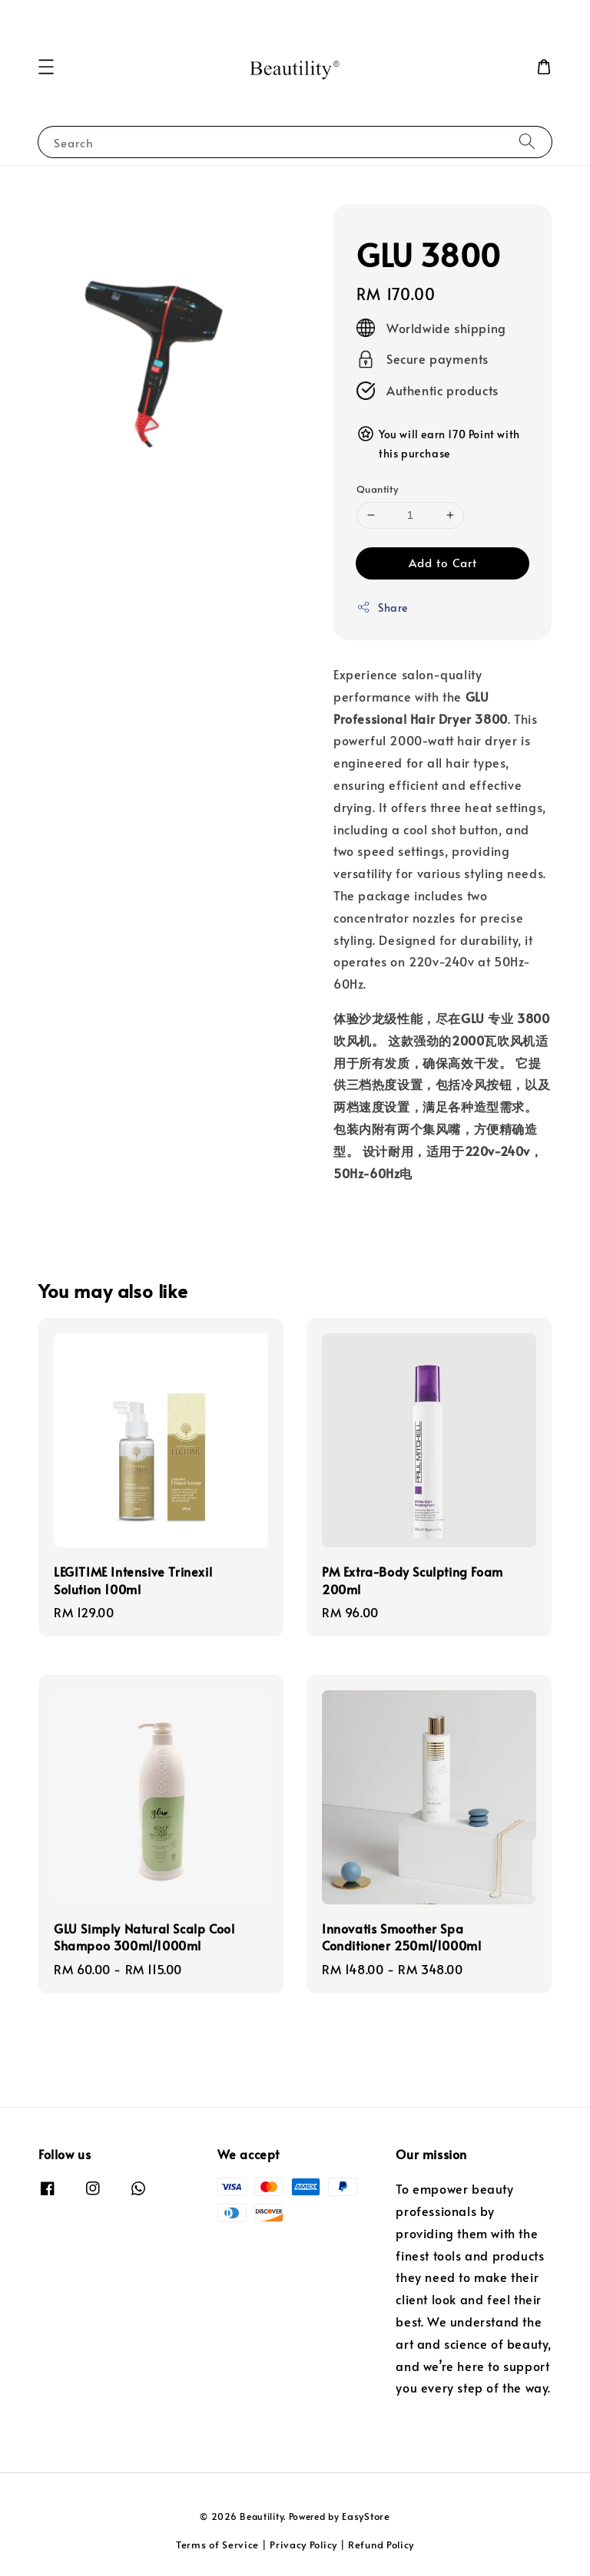 Image resolution: width=590 pixels, height=2576 pixels. I want to click on Share [button], so click(382, 607).